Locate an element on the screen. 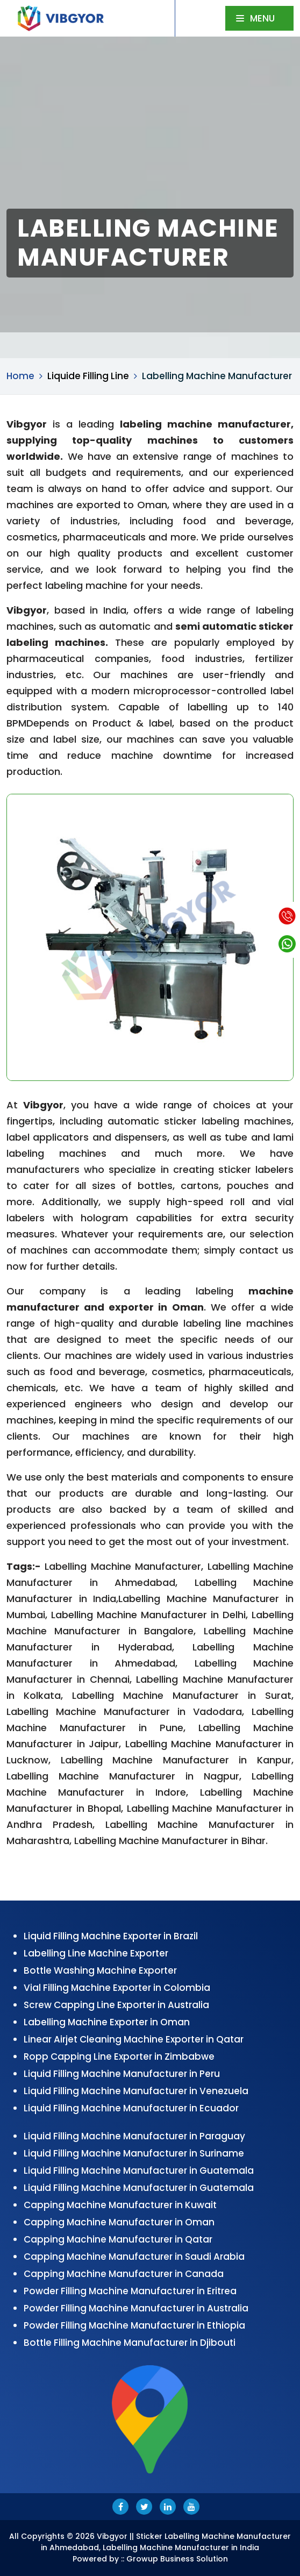  Labelling Machine Manufacturer is located at coordinates (217, 375).